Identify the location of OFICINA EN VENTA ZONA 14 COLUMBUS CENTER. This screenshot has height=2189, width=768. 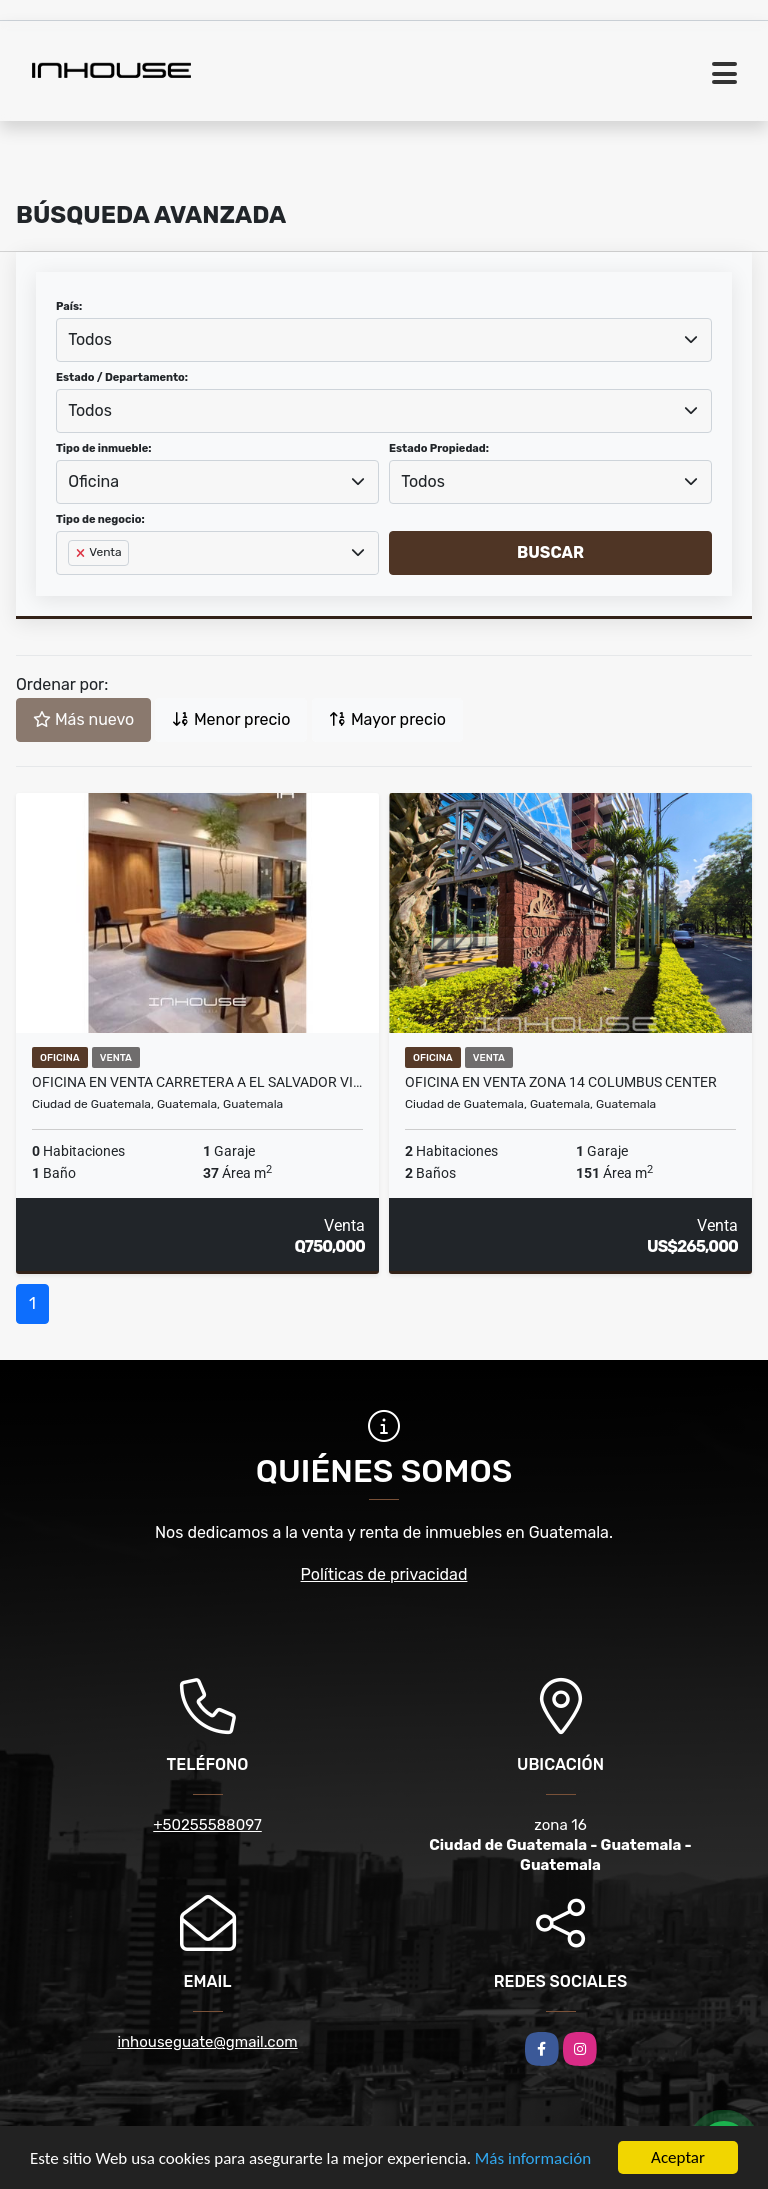
(561, 1082).